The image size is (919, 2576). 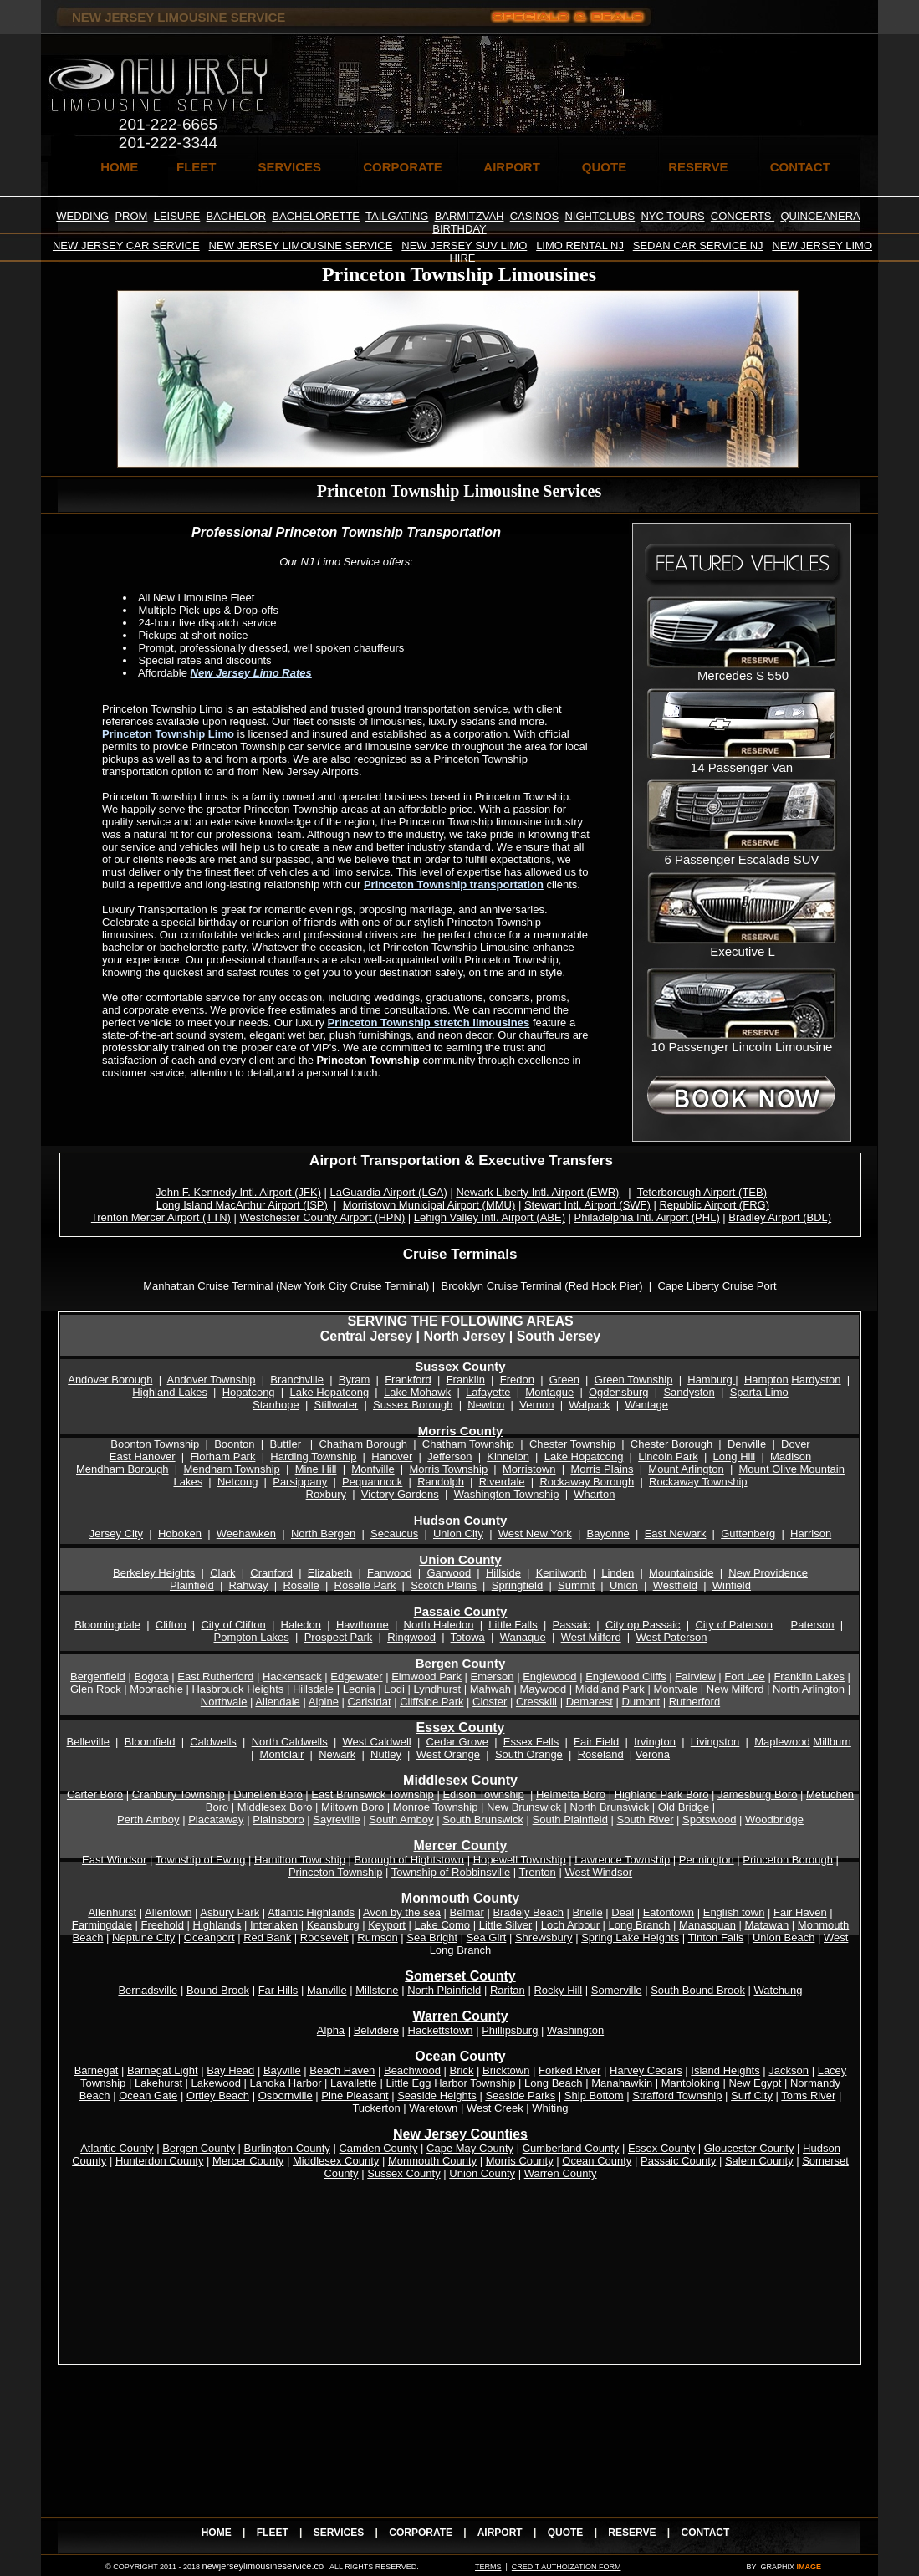 What do you see at coordinates (735, 1689) in the screenshot?
I see `New Milford` at bounding box center [735, 1689].